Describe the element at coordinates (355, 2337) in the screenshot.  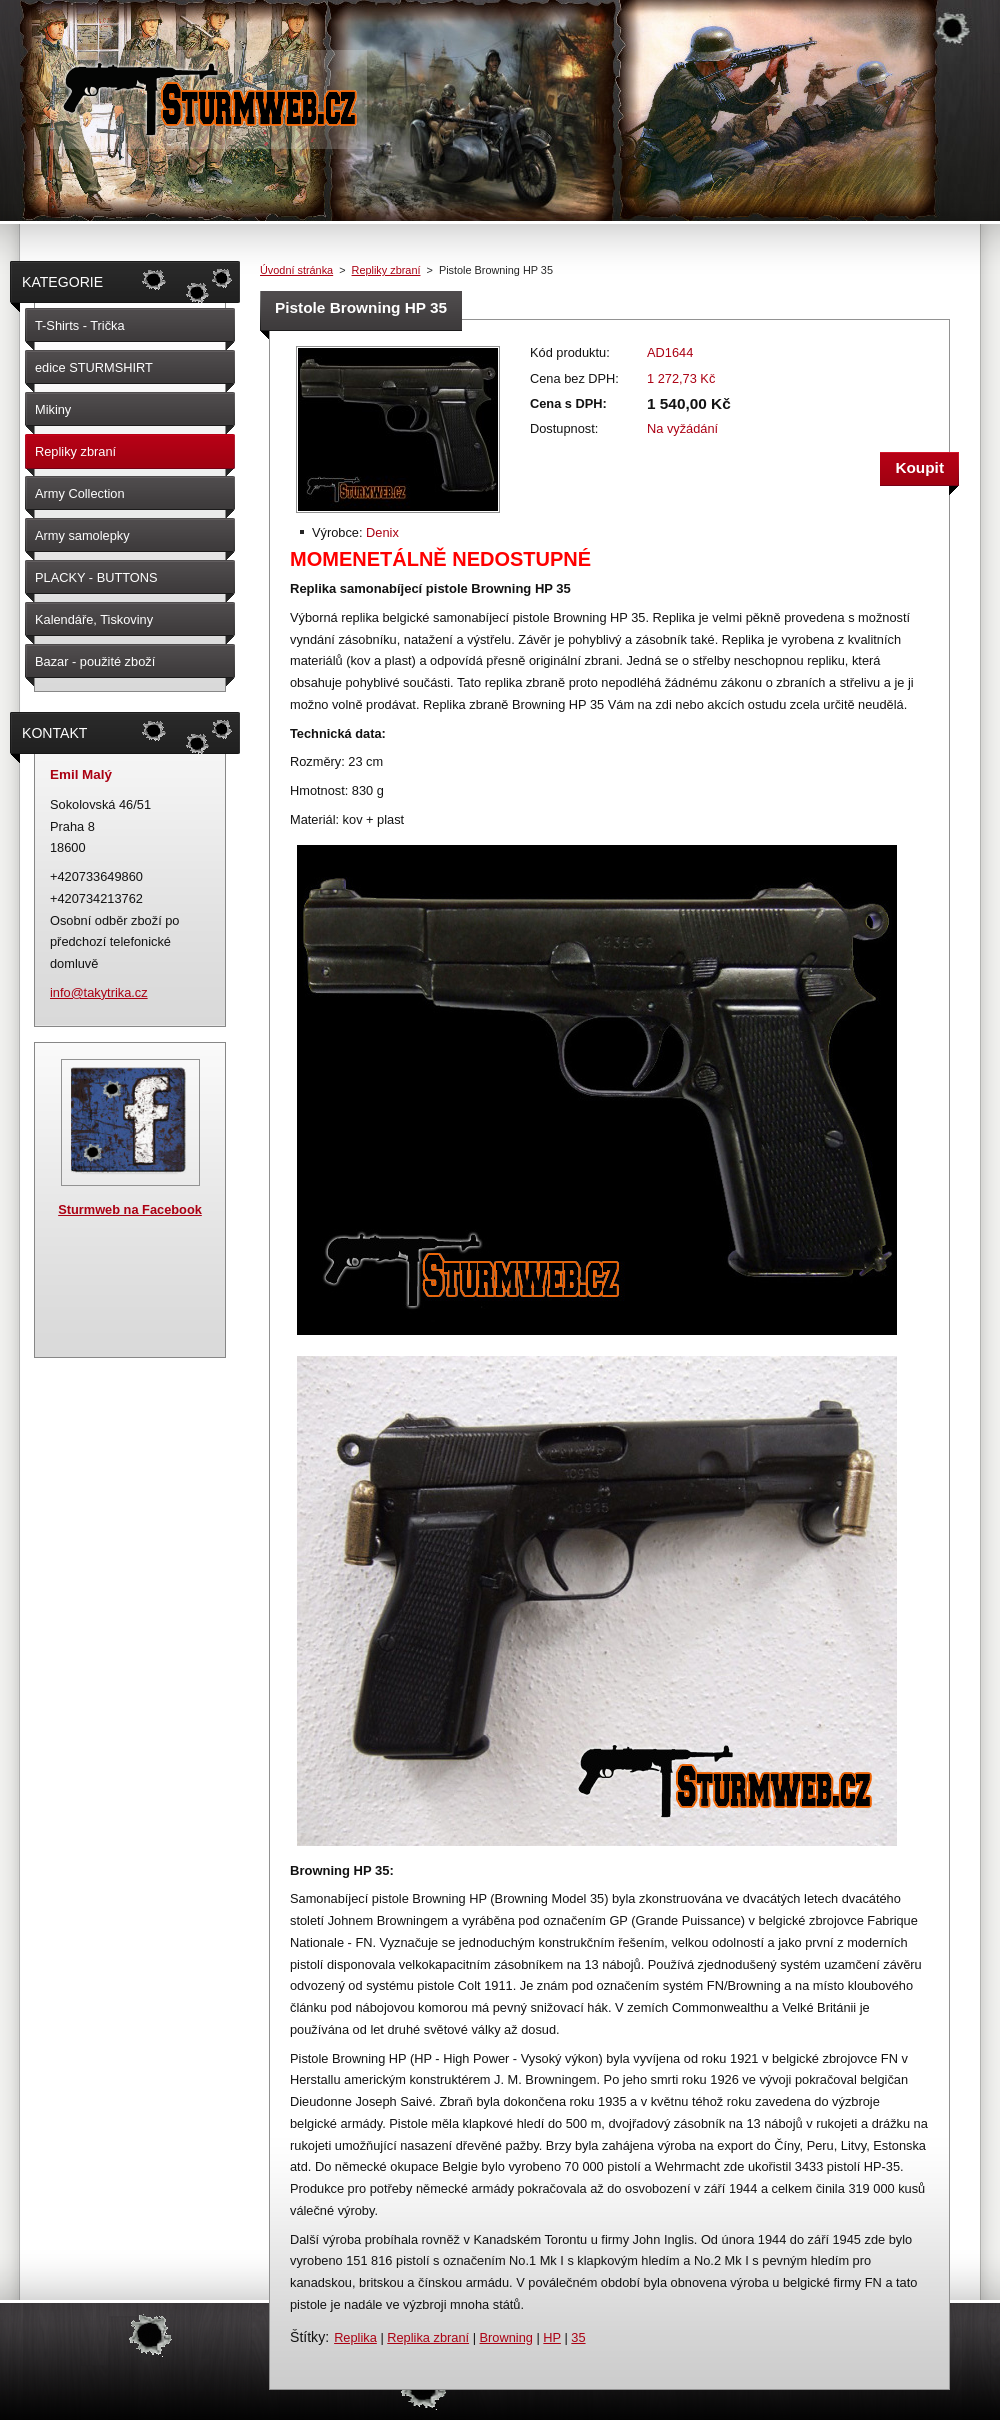
I see `Replika` at that location.